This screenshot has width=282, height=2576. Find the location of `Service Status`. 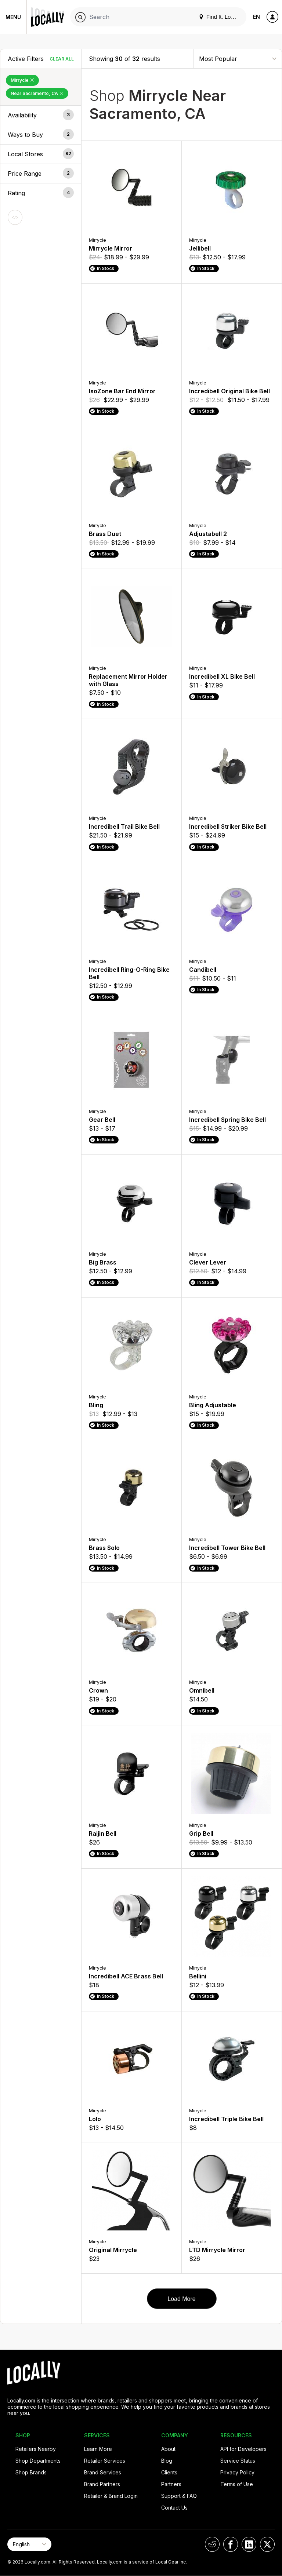

Service Status is located at coordinates (237, 2461).